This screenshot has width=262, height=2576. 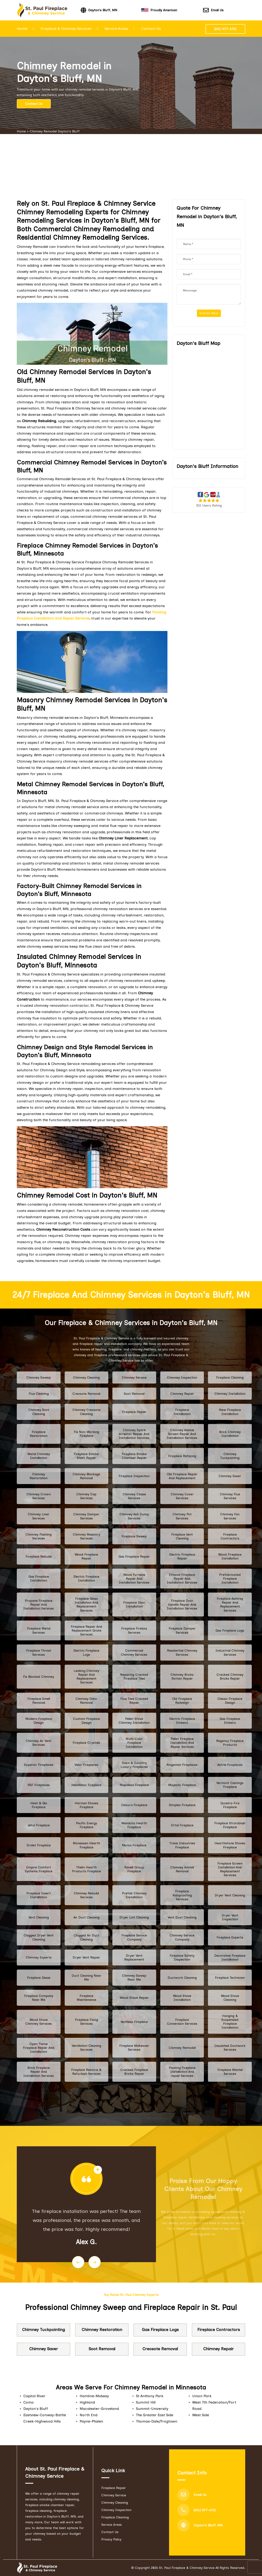 What do you see at coordinates (86, 1765) in the screenshot?
I see `Valor Fireplaces` at bounding box center [86, 1765].